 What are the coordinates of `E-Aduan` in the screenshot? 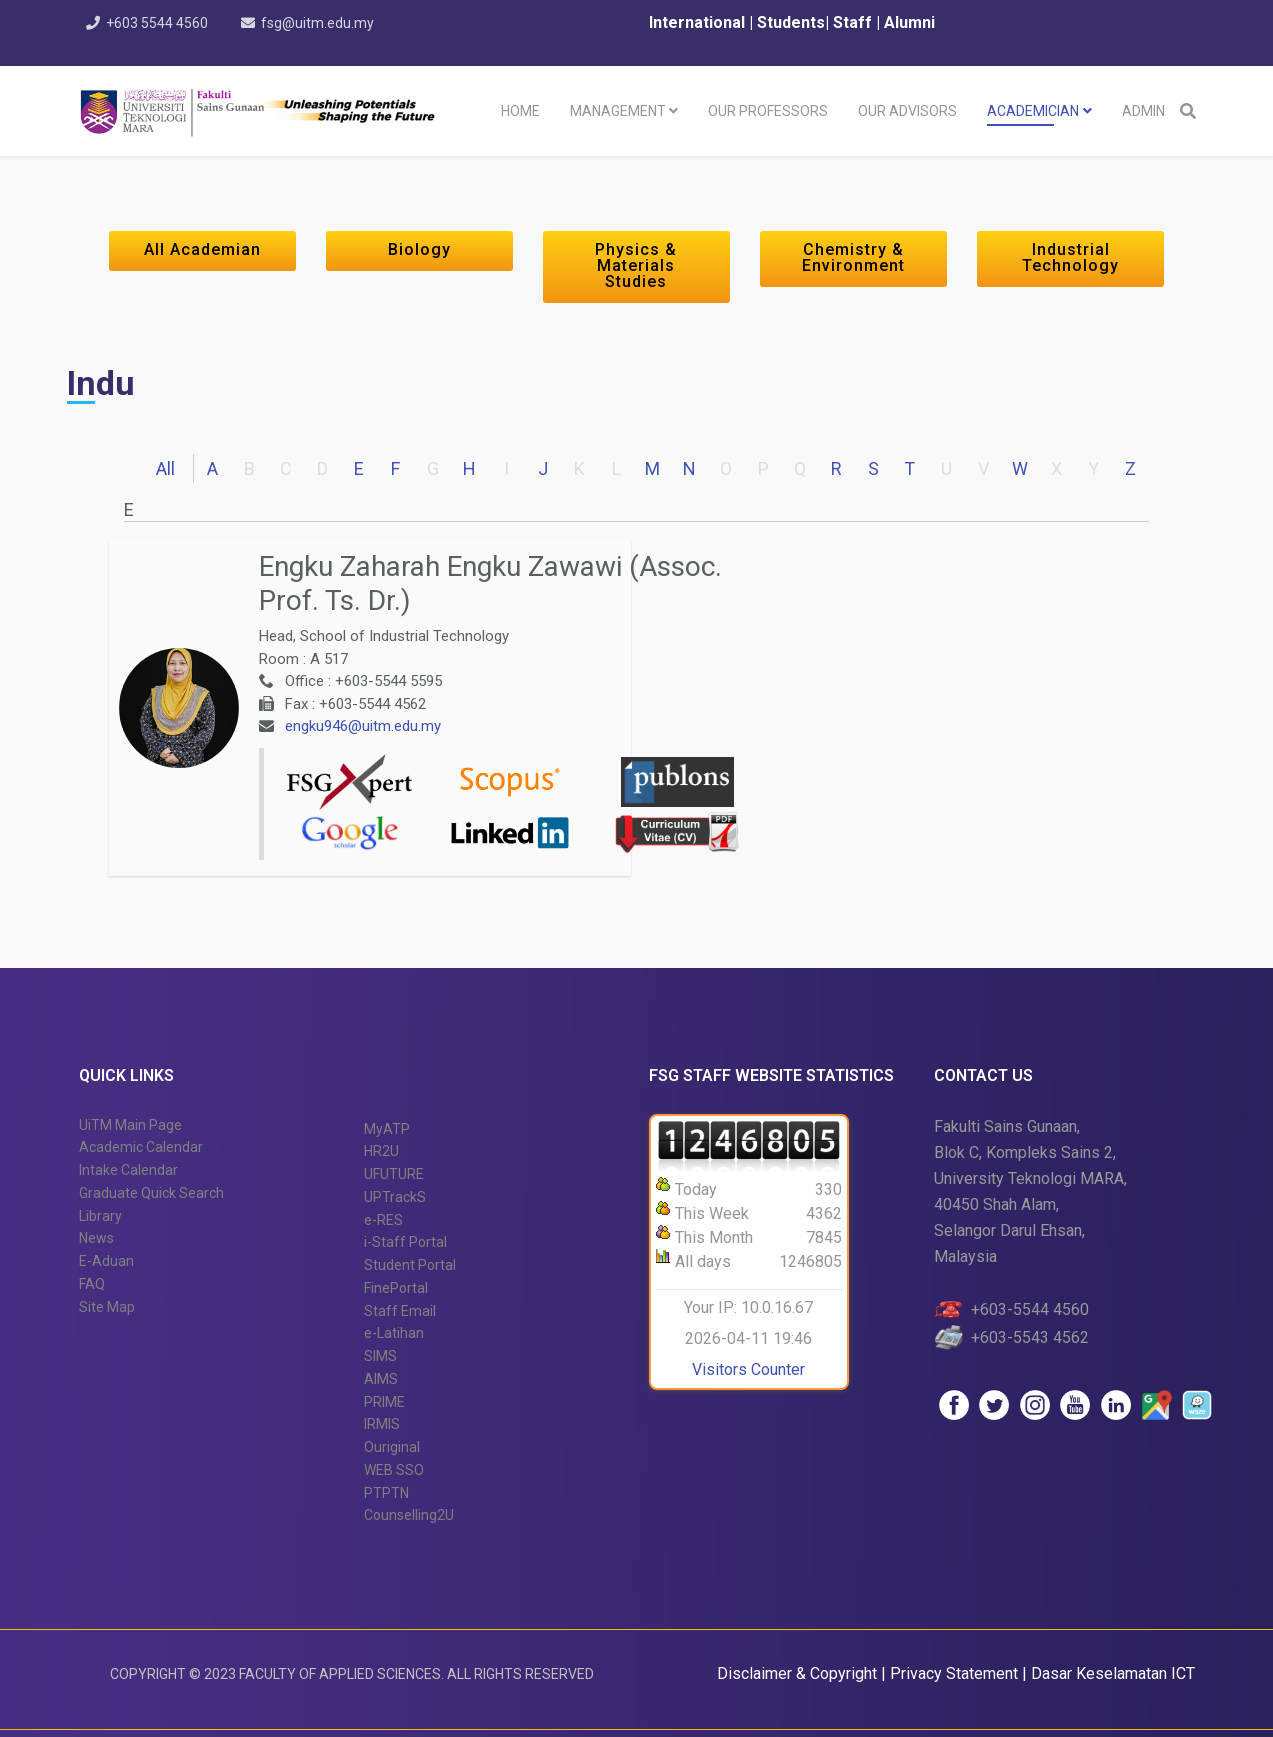 It's located at (106, 1261).